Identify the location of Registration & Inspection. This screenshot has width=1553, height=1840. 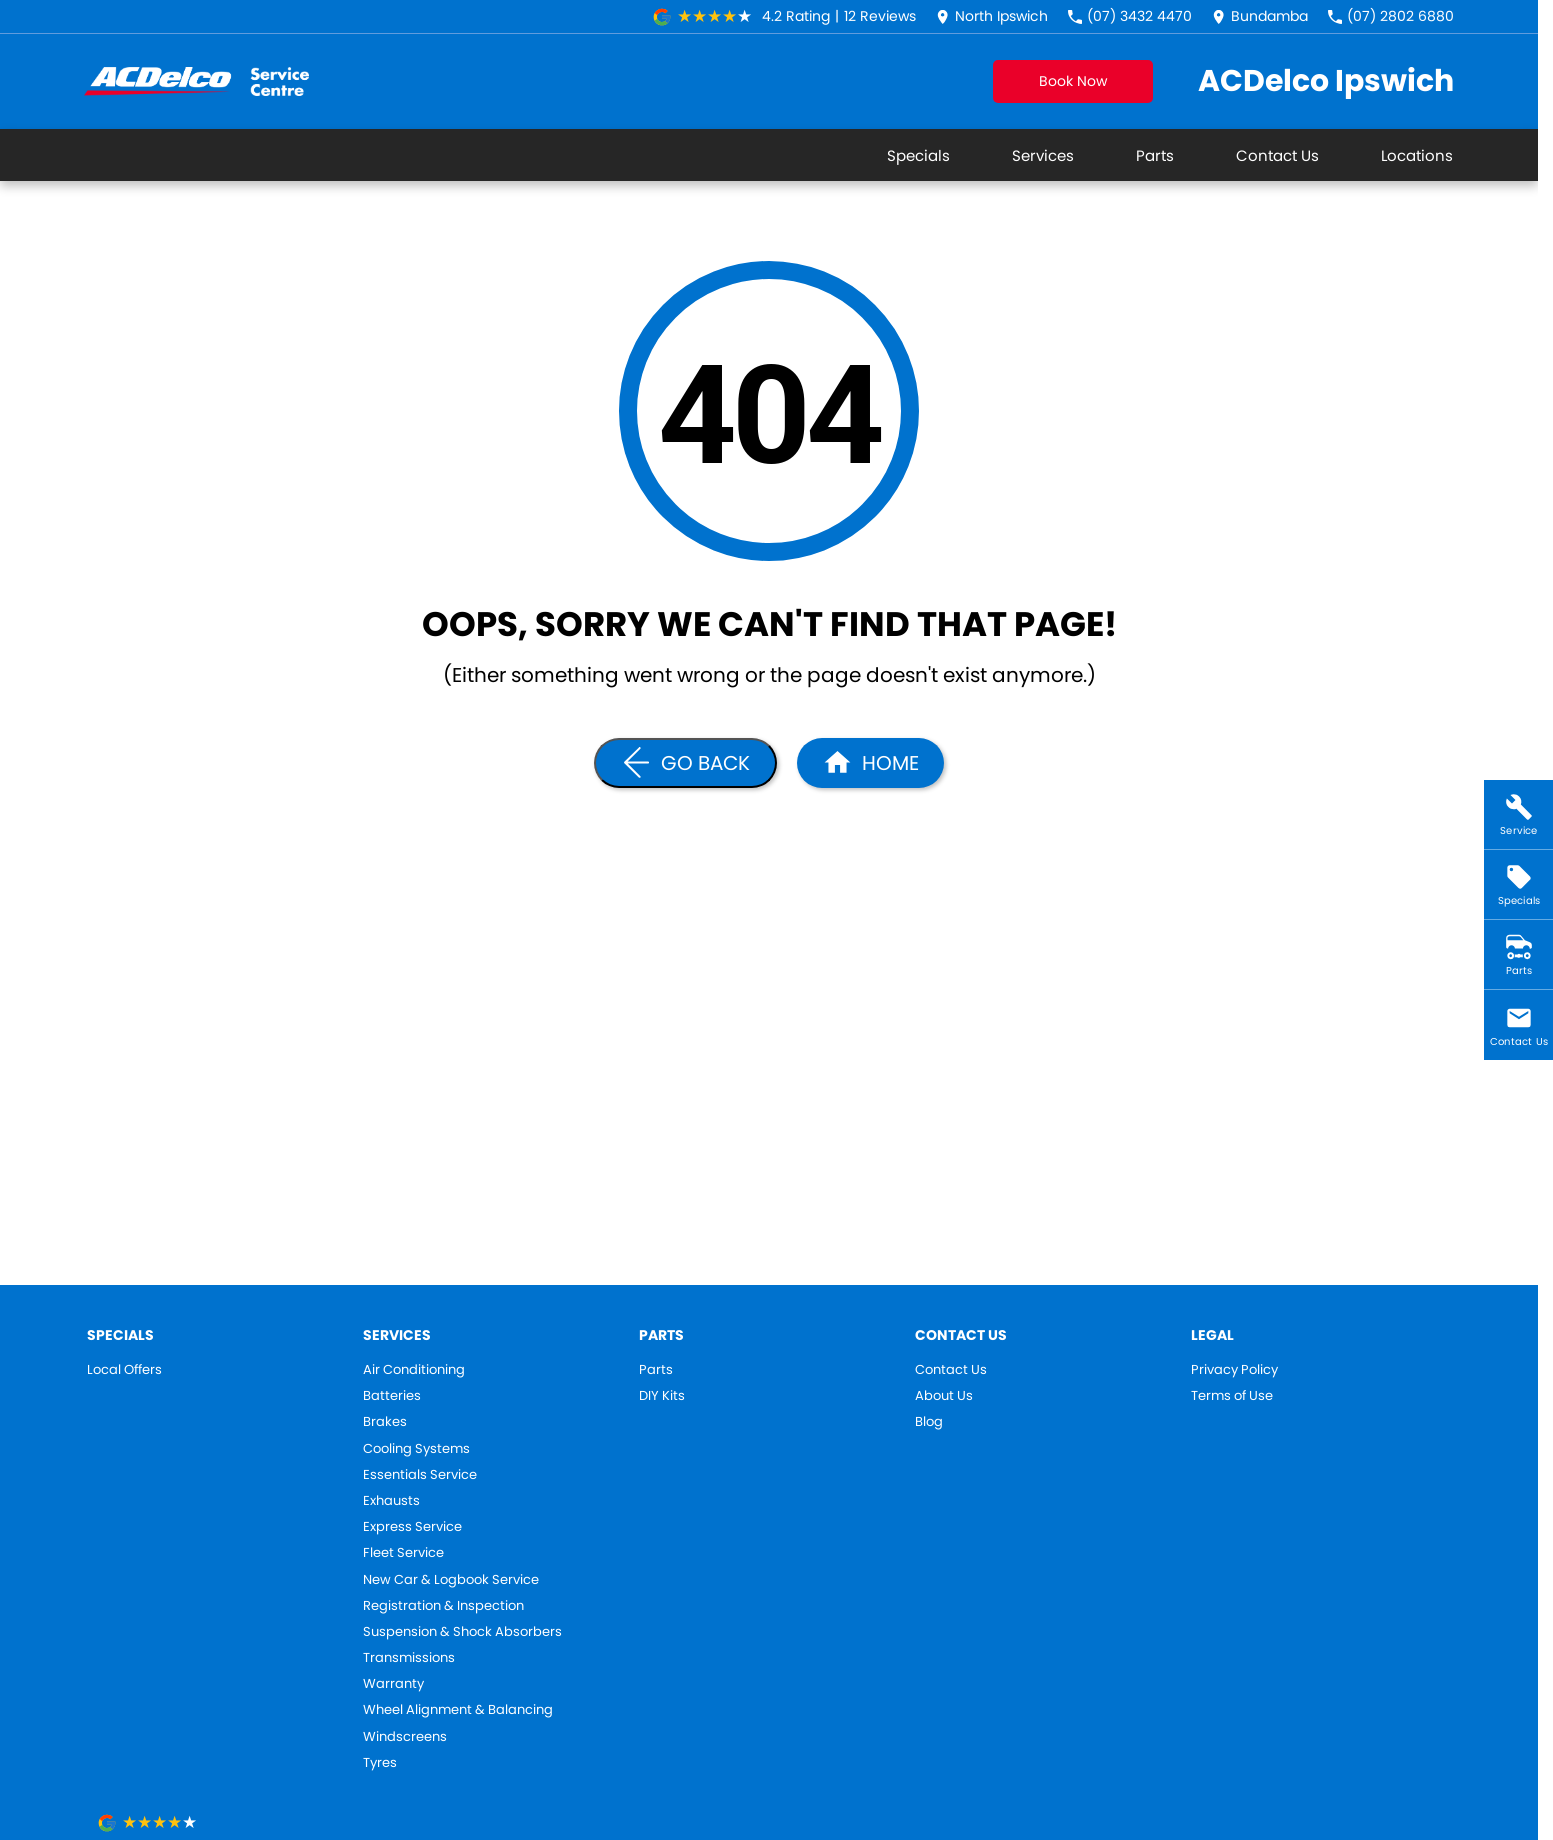
(443, 1606).